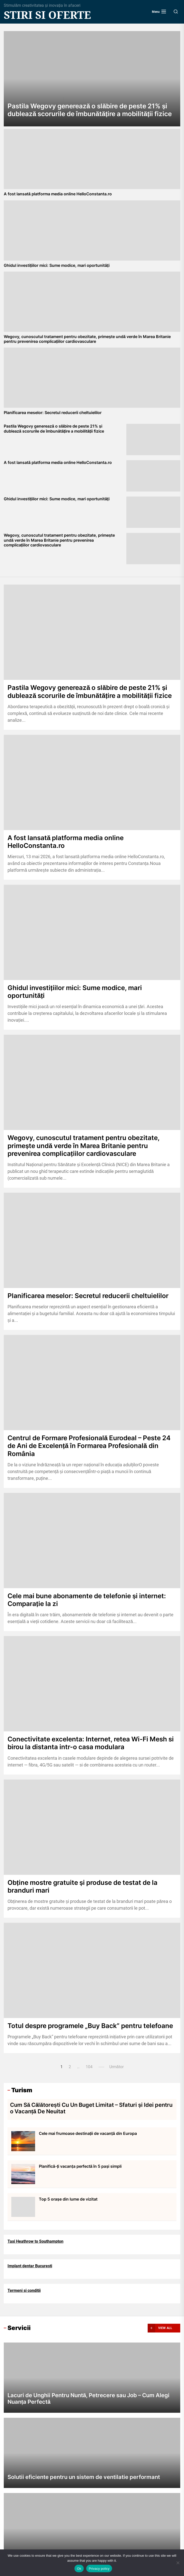  What do you see at coordinates (92, 2453) in the screenshot?
I see `[Solutii eficiente pentru un sistem de ventilatie performant]` at bounding box center [92, 2453].